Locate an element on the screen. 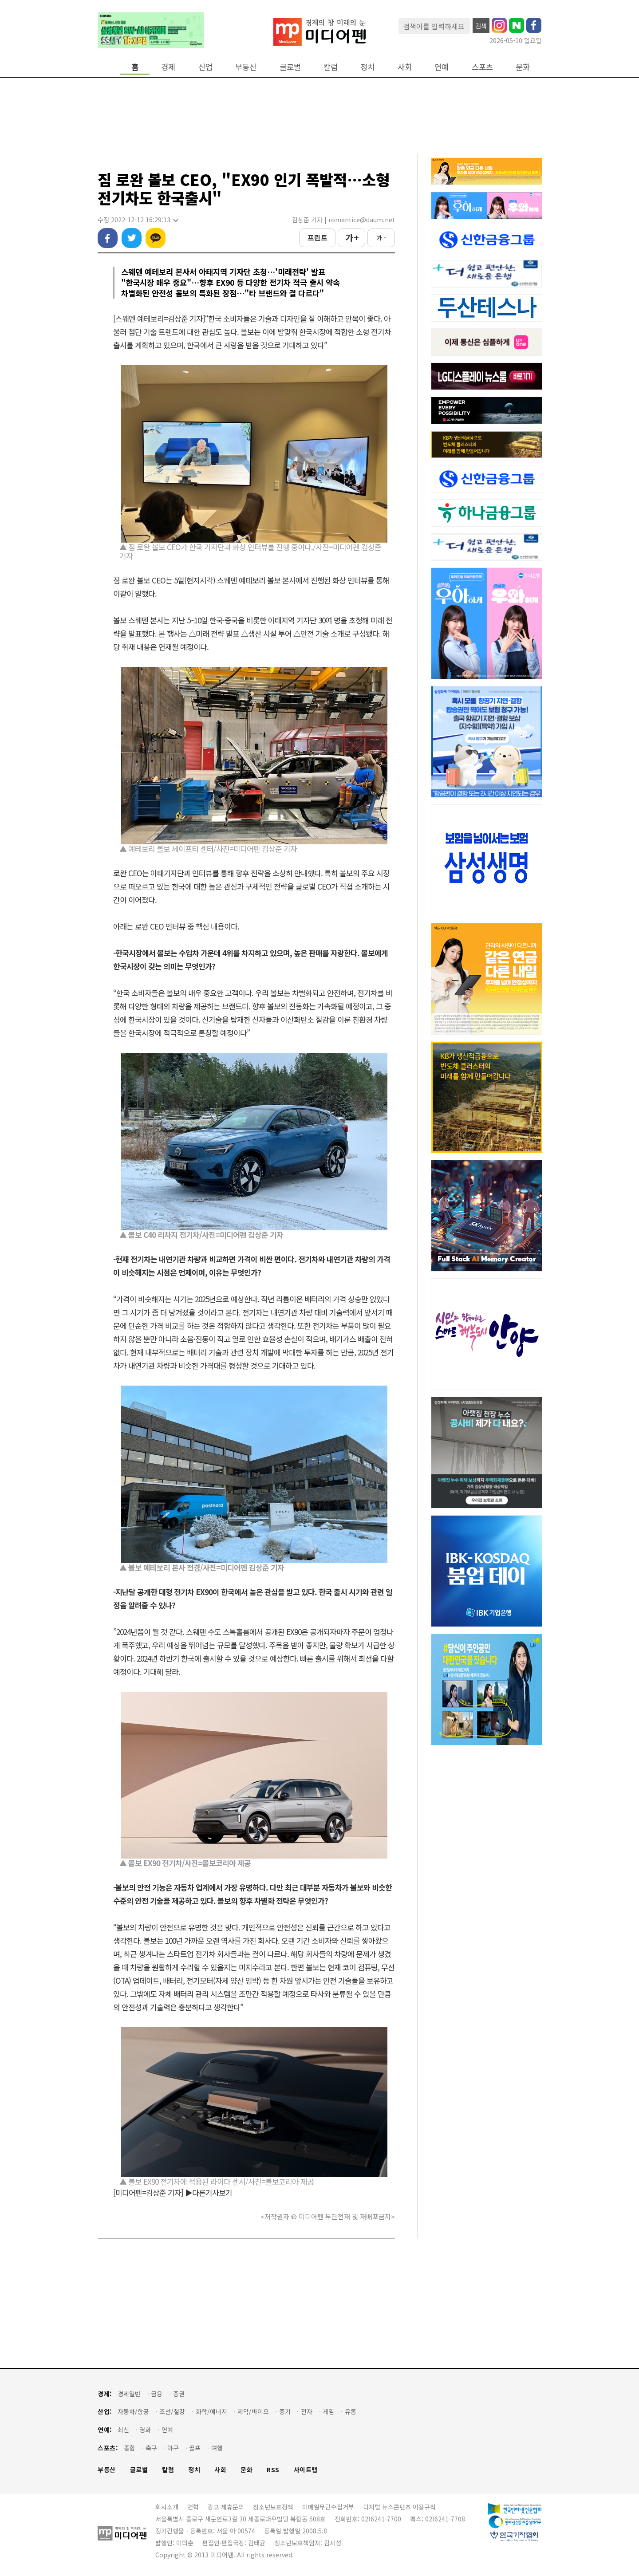 The height and width of the screenshot is (2576, 639). 골프 is located at coordinates (195, 2448).